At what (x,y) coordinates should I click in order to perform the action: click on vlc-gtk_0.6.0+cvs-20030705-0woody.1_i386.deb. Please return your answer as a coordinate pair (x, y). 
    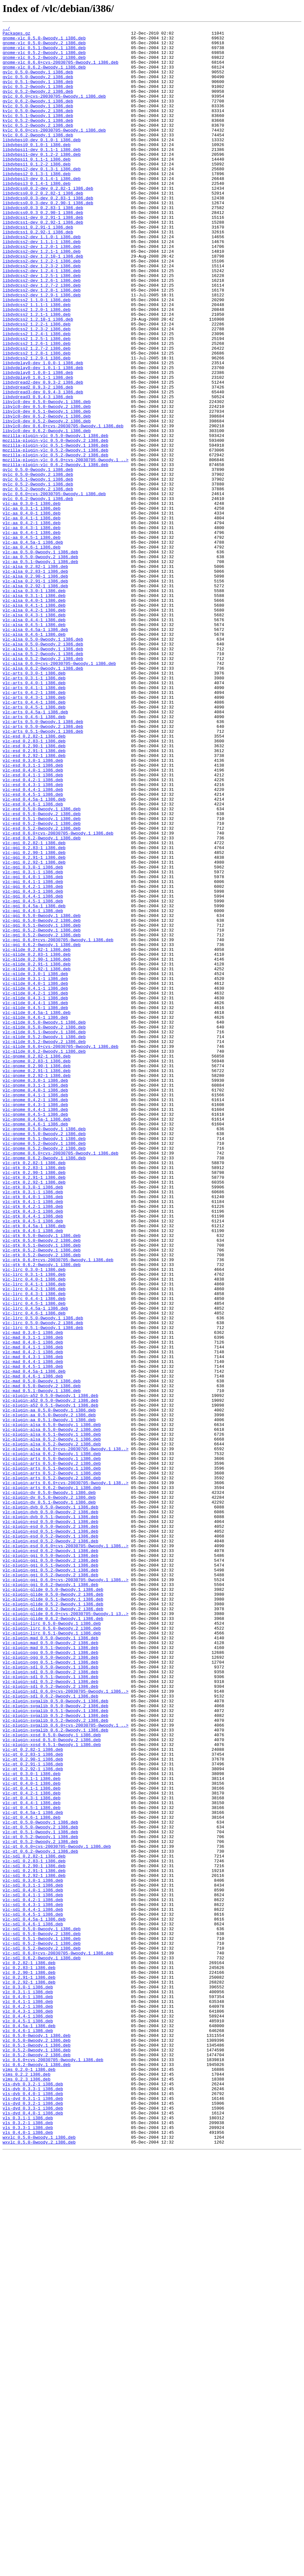
    Looking at the image, I should click on (58, 1507).